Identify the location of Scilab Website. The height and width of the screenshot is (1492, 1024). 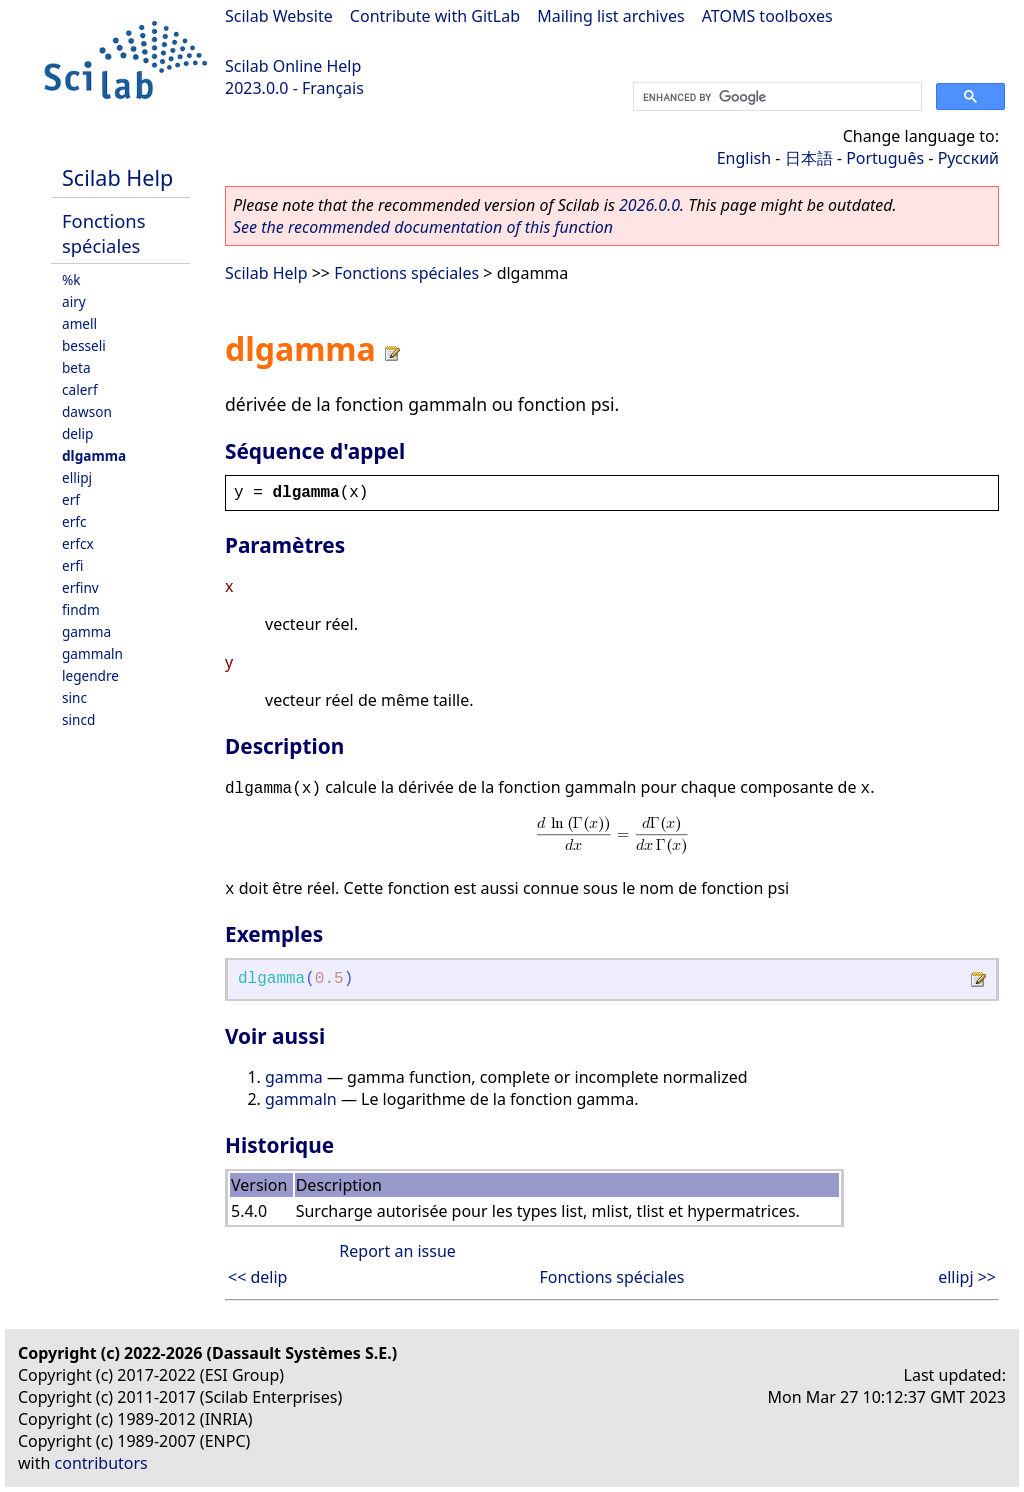
(279, 16).